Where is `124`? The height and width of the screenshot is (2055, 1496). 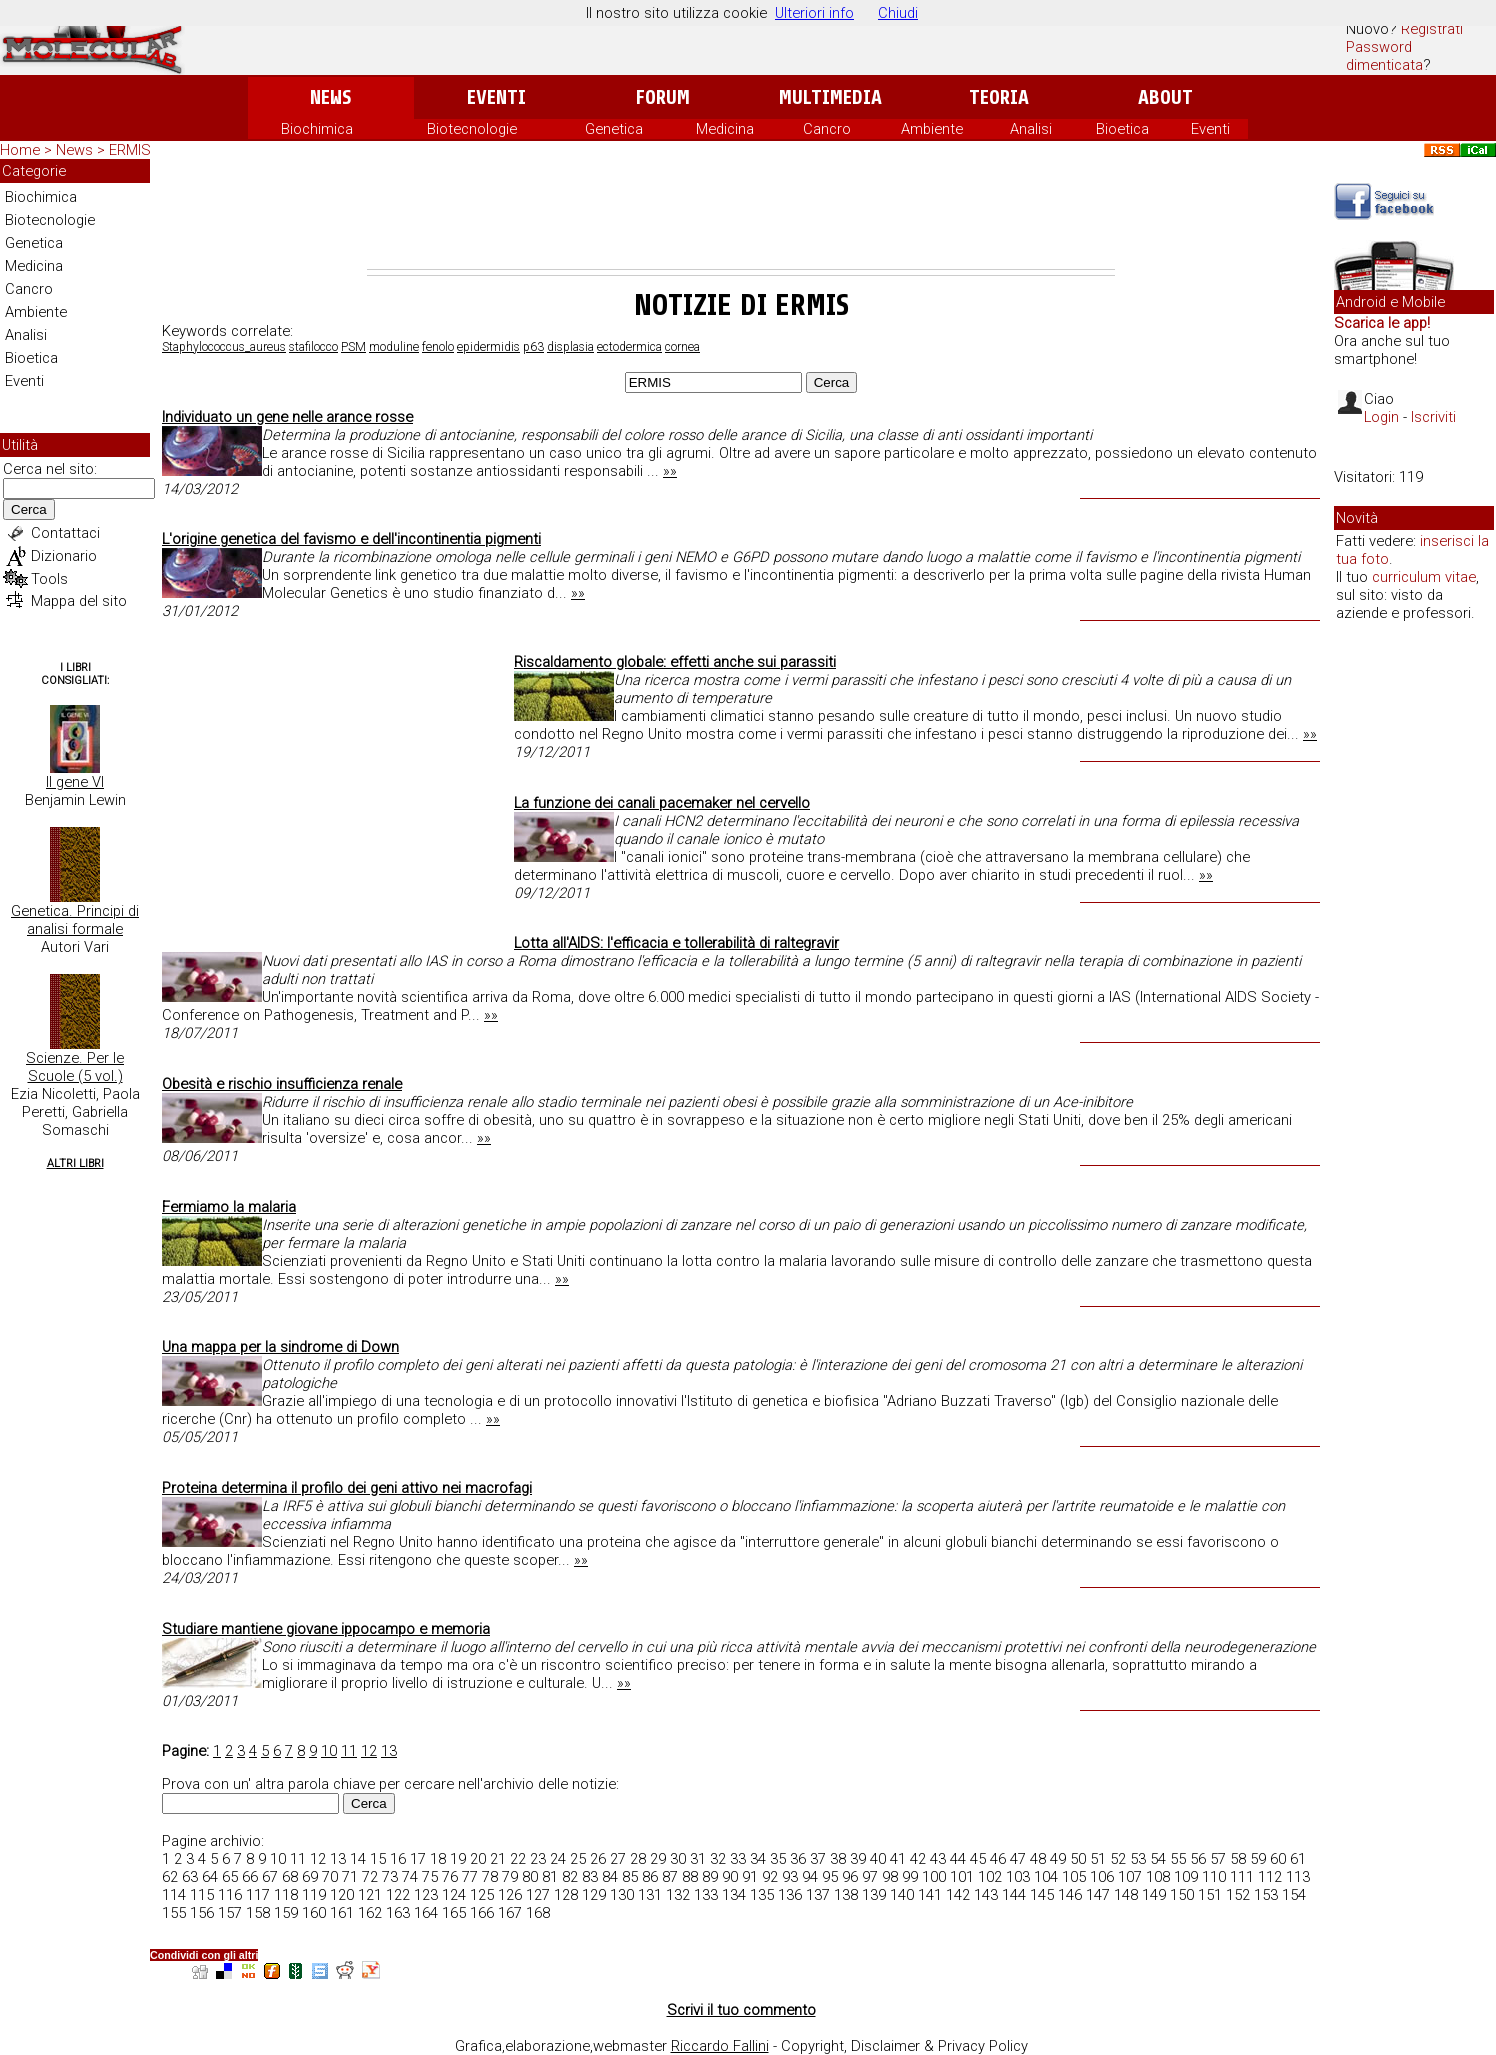
124 is located at coordinates (454, 1895).